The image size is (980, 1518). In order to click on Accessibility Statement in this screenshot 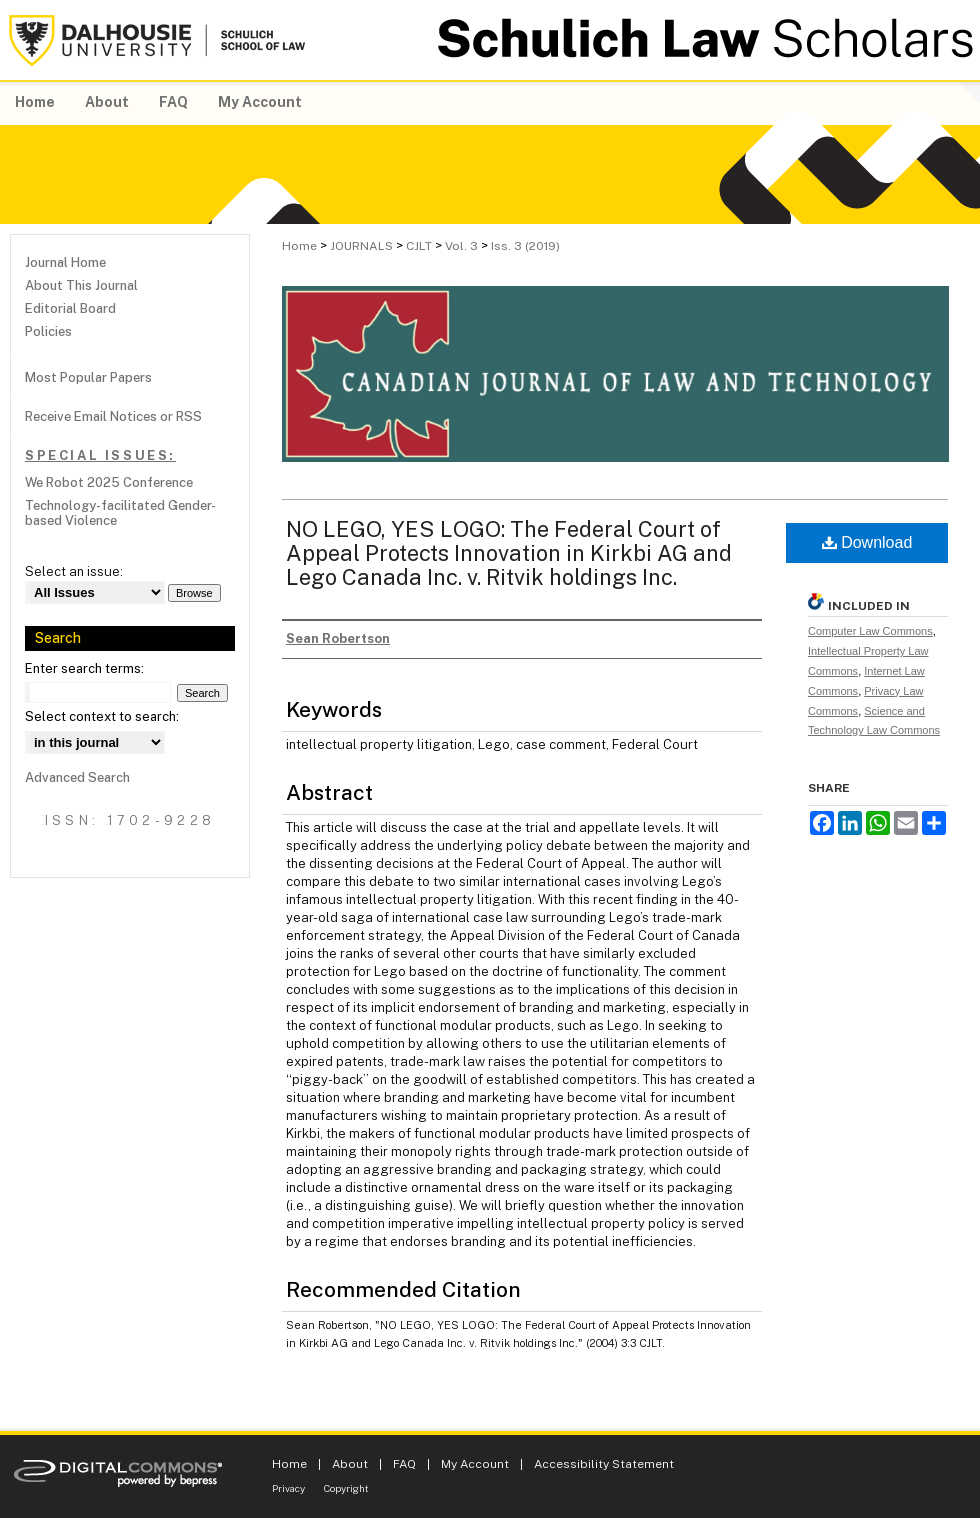, I will do `click(604, 1464)`.